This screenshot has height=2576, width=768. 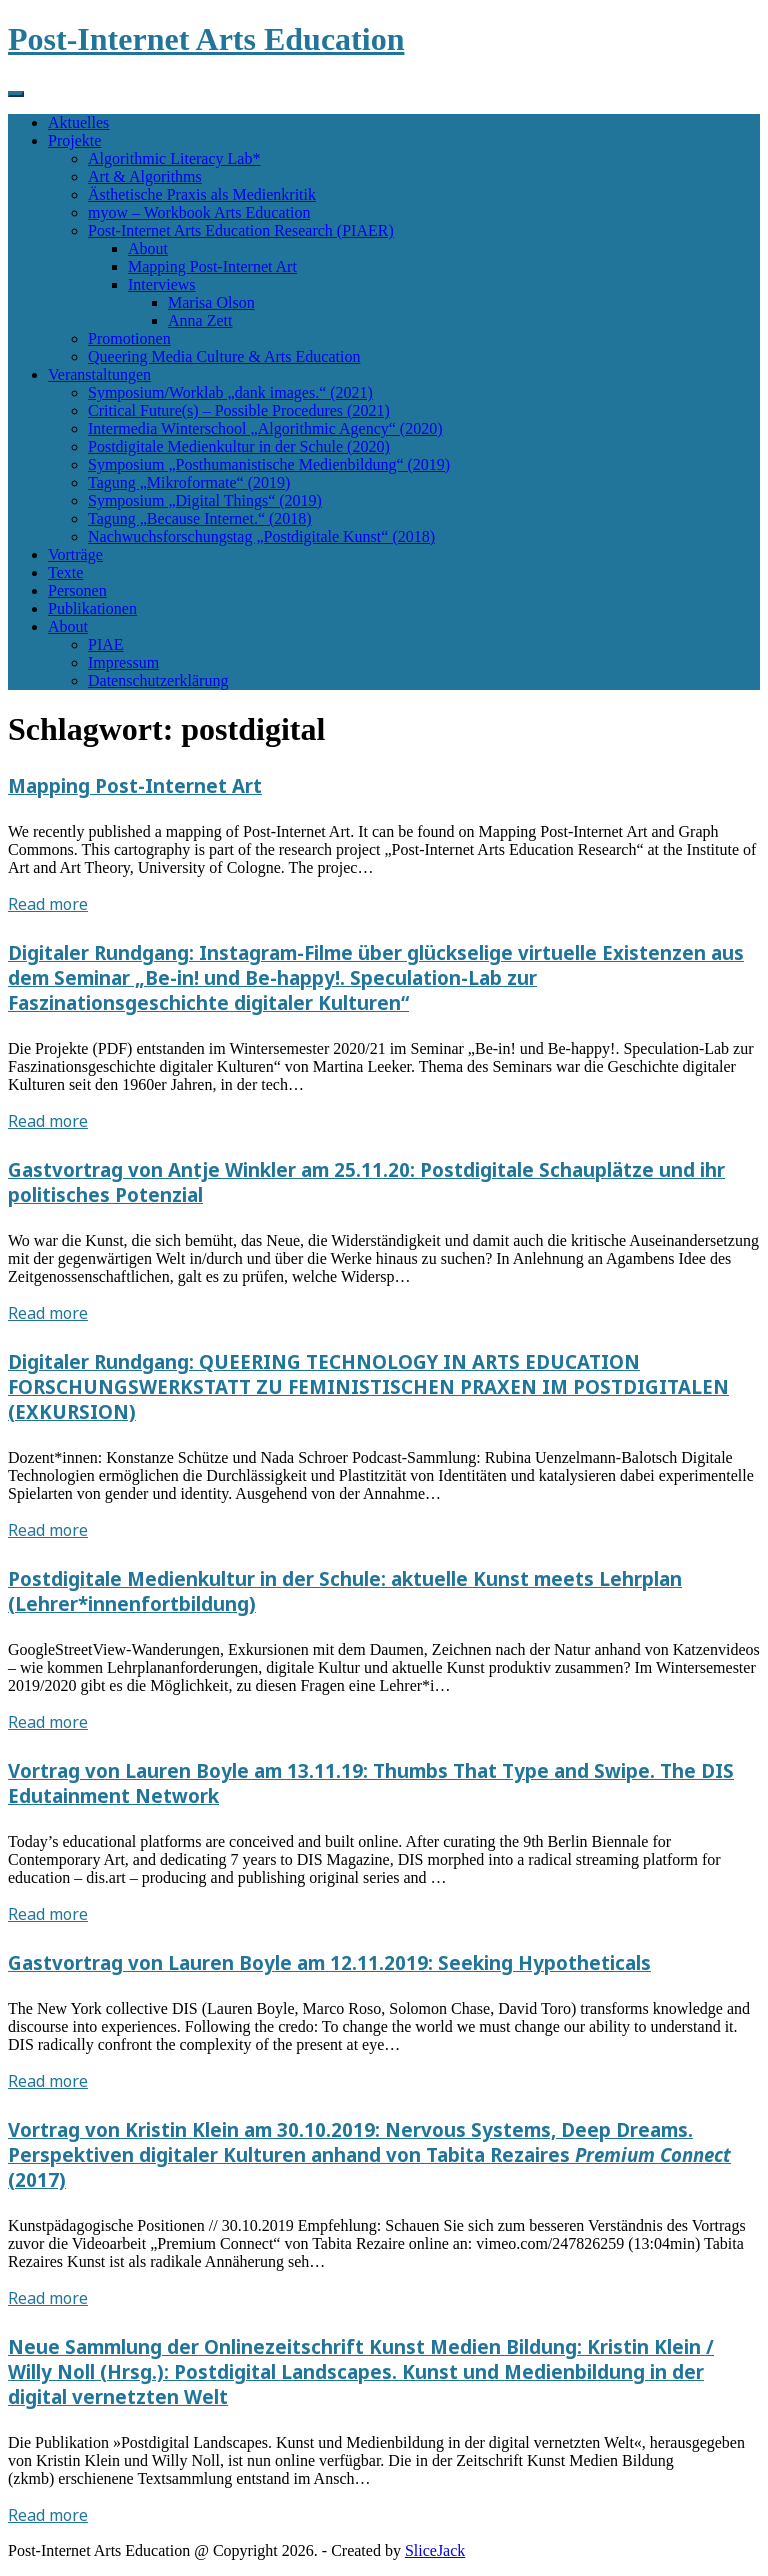 What do you see at coordinates (230, 392) in the screenshot?
I see `Symposium/Worklab „dank images.“ (2021)` at bounding box center [230, 392].